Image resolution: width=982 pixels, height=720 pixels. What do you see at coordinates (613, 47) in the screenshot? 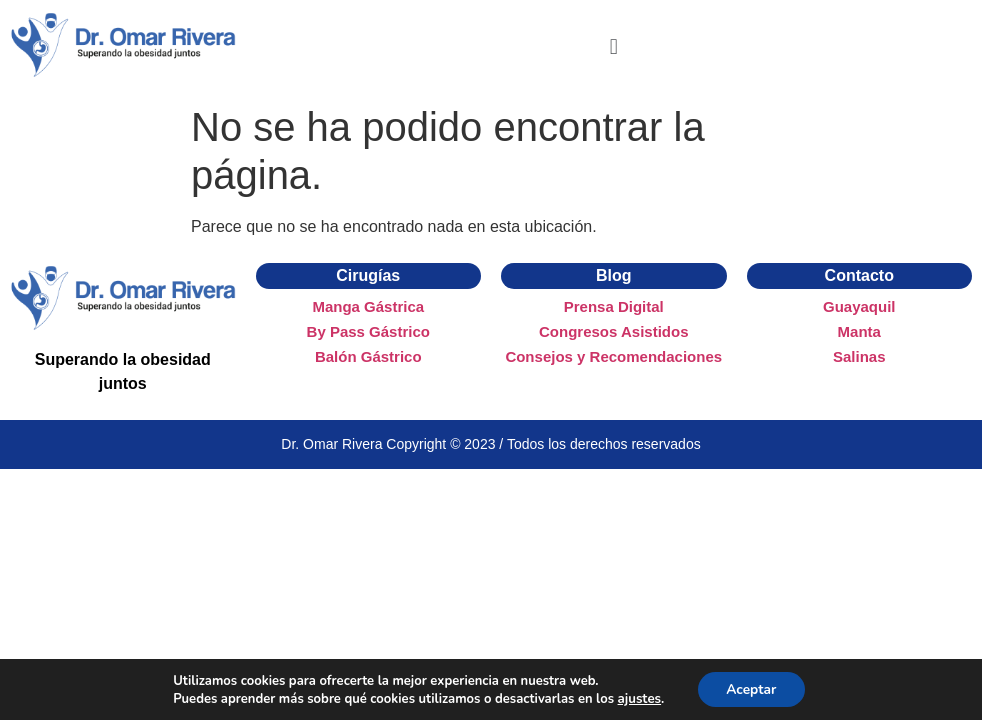
I see `[button]` at bounding box center [613, 47].